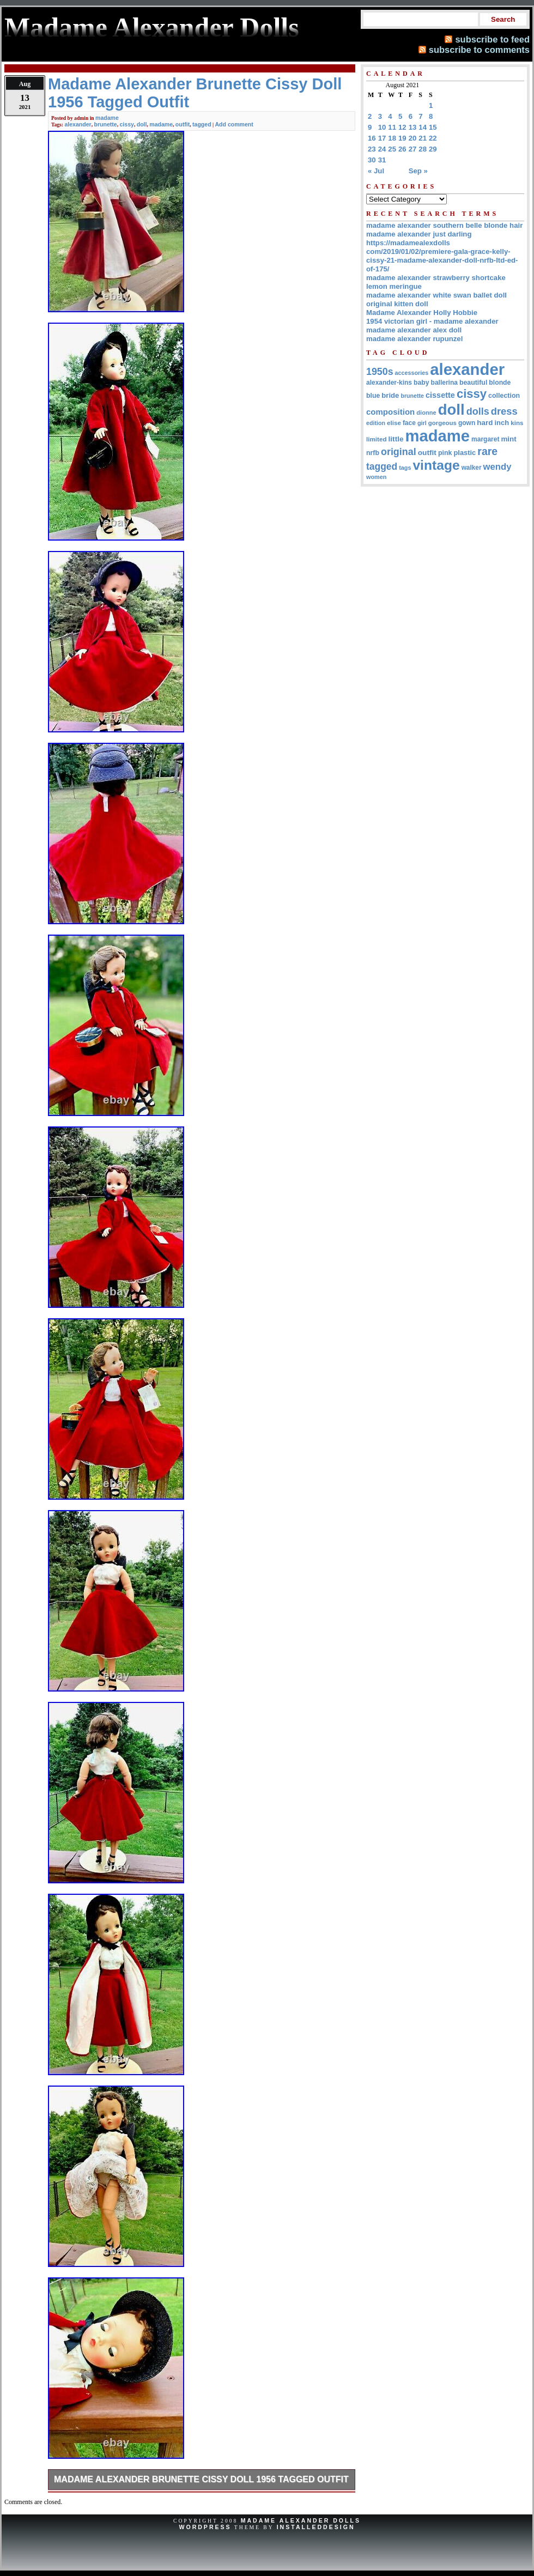 The width and height of the screenshot is (534, 2576). Describe the element at coordinates (182, 124) in the screenshot. I see `outfit` at that location.